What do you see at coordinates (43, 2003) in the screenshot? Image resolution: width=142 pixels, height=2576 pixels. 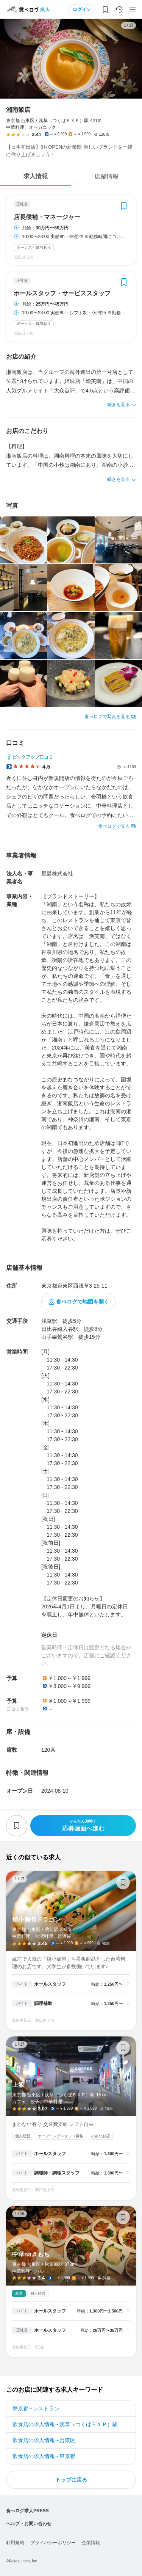 I see `調理補助` at bounding box center [43, 2003].